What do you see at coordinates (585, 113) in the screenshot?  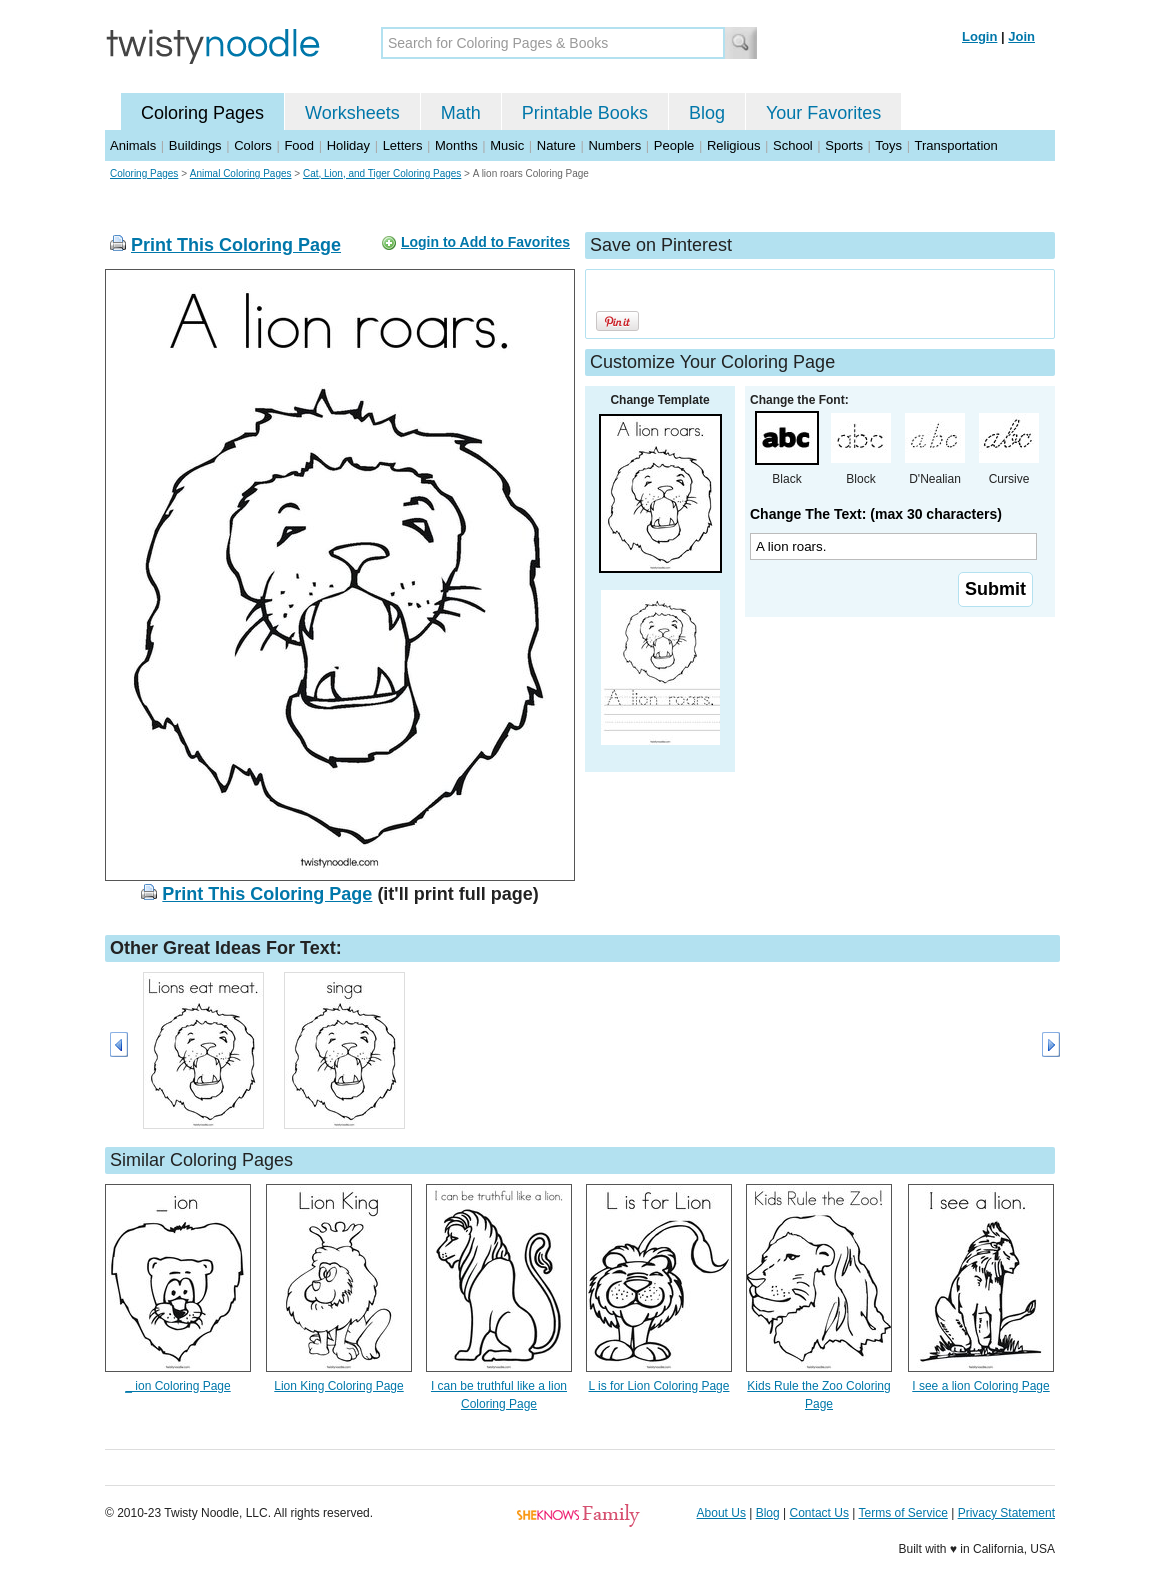 I see `Printable Books` at bounding box center [585, 113].